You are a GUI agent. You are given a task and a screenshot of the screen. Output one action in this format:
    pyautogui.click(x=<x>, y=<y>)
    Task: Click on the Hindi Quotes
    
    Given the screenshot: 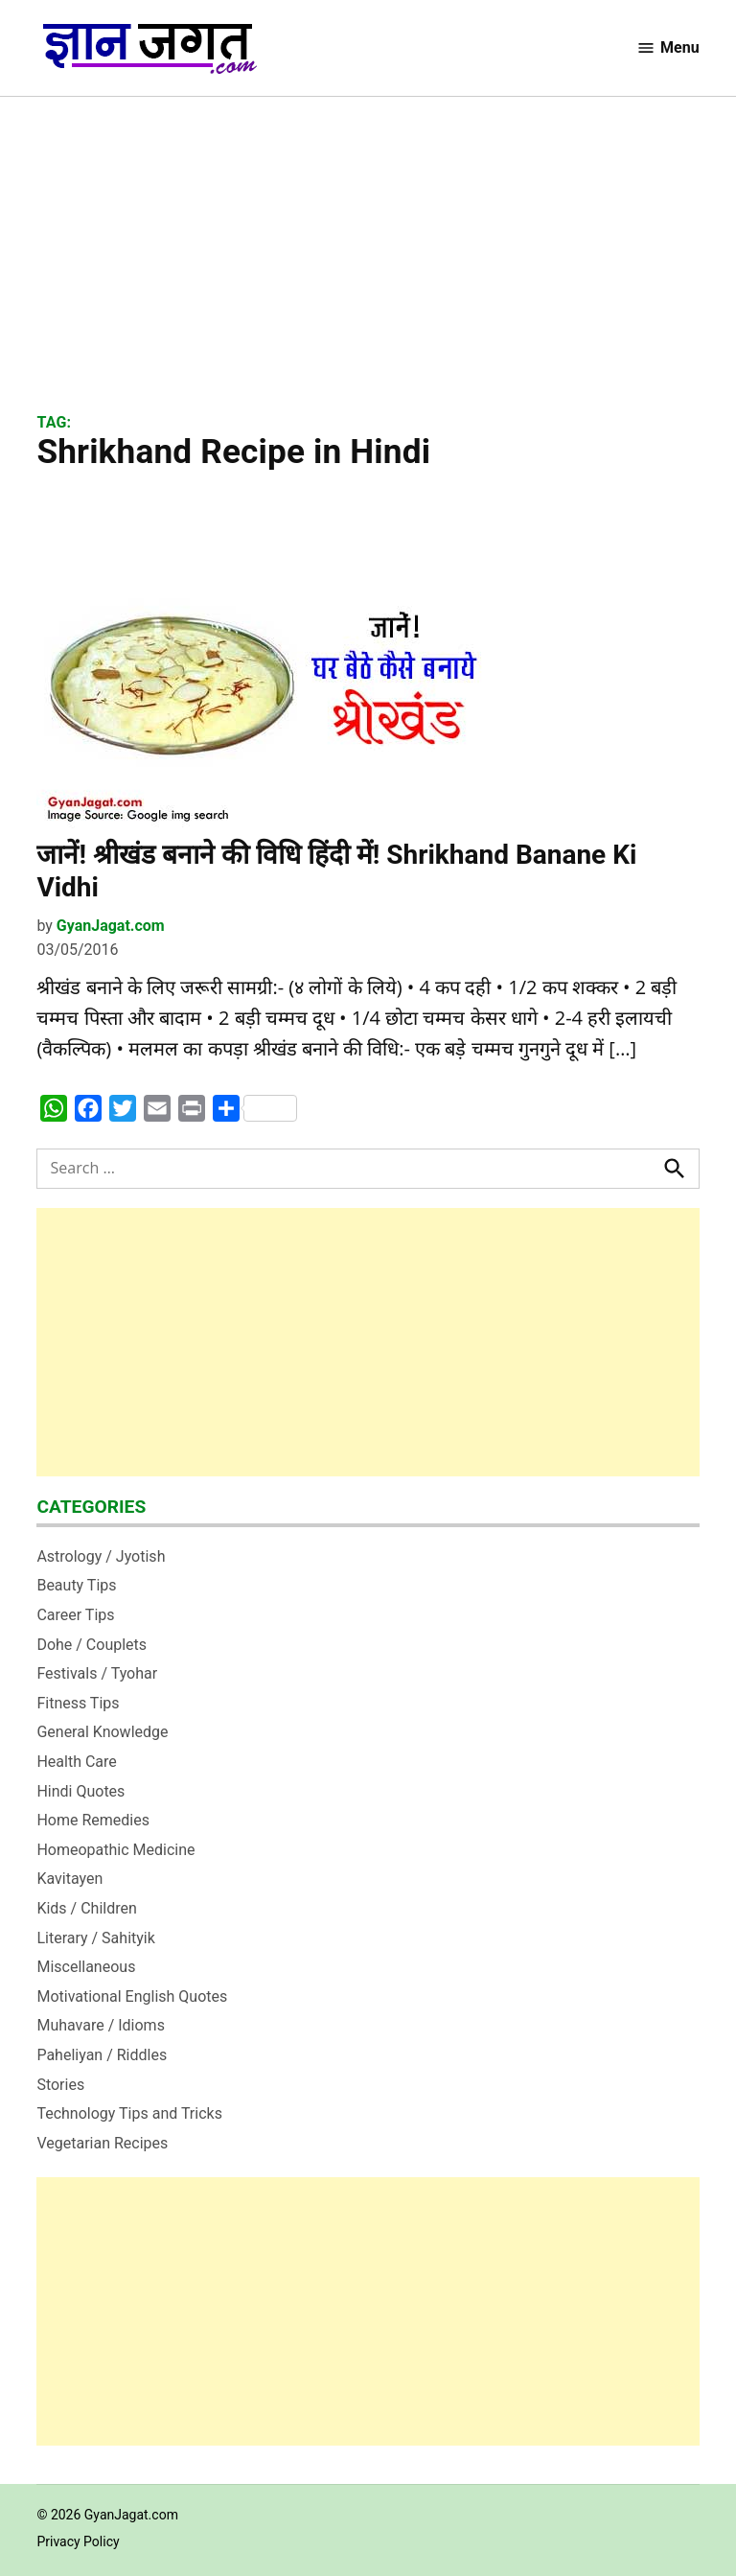 What is the action you would take?
    pyautogui.click(x=80, y=1791)
    